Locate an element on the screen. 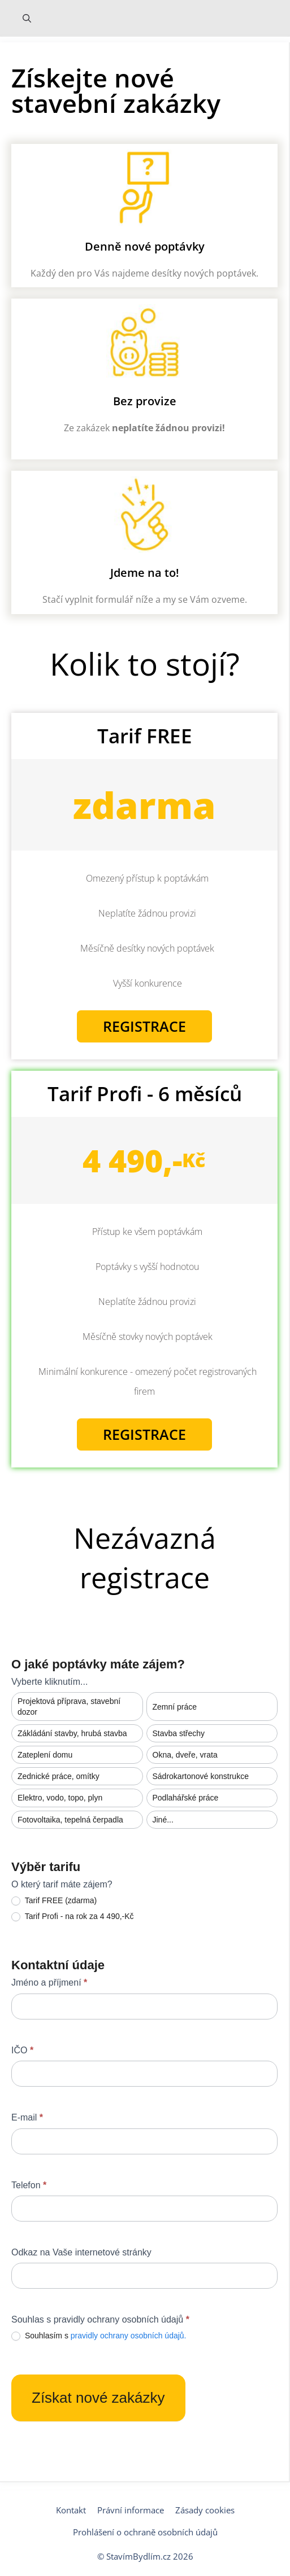 The width and height of the screenshot is (290, 2576). Telefon is located at coordinates (28, 2185).